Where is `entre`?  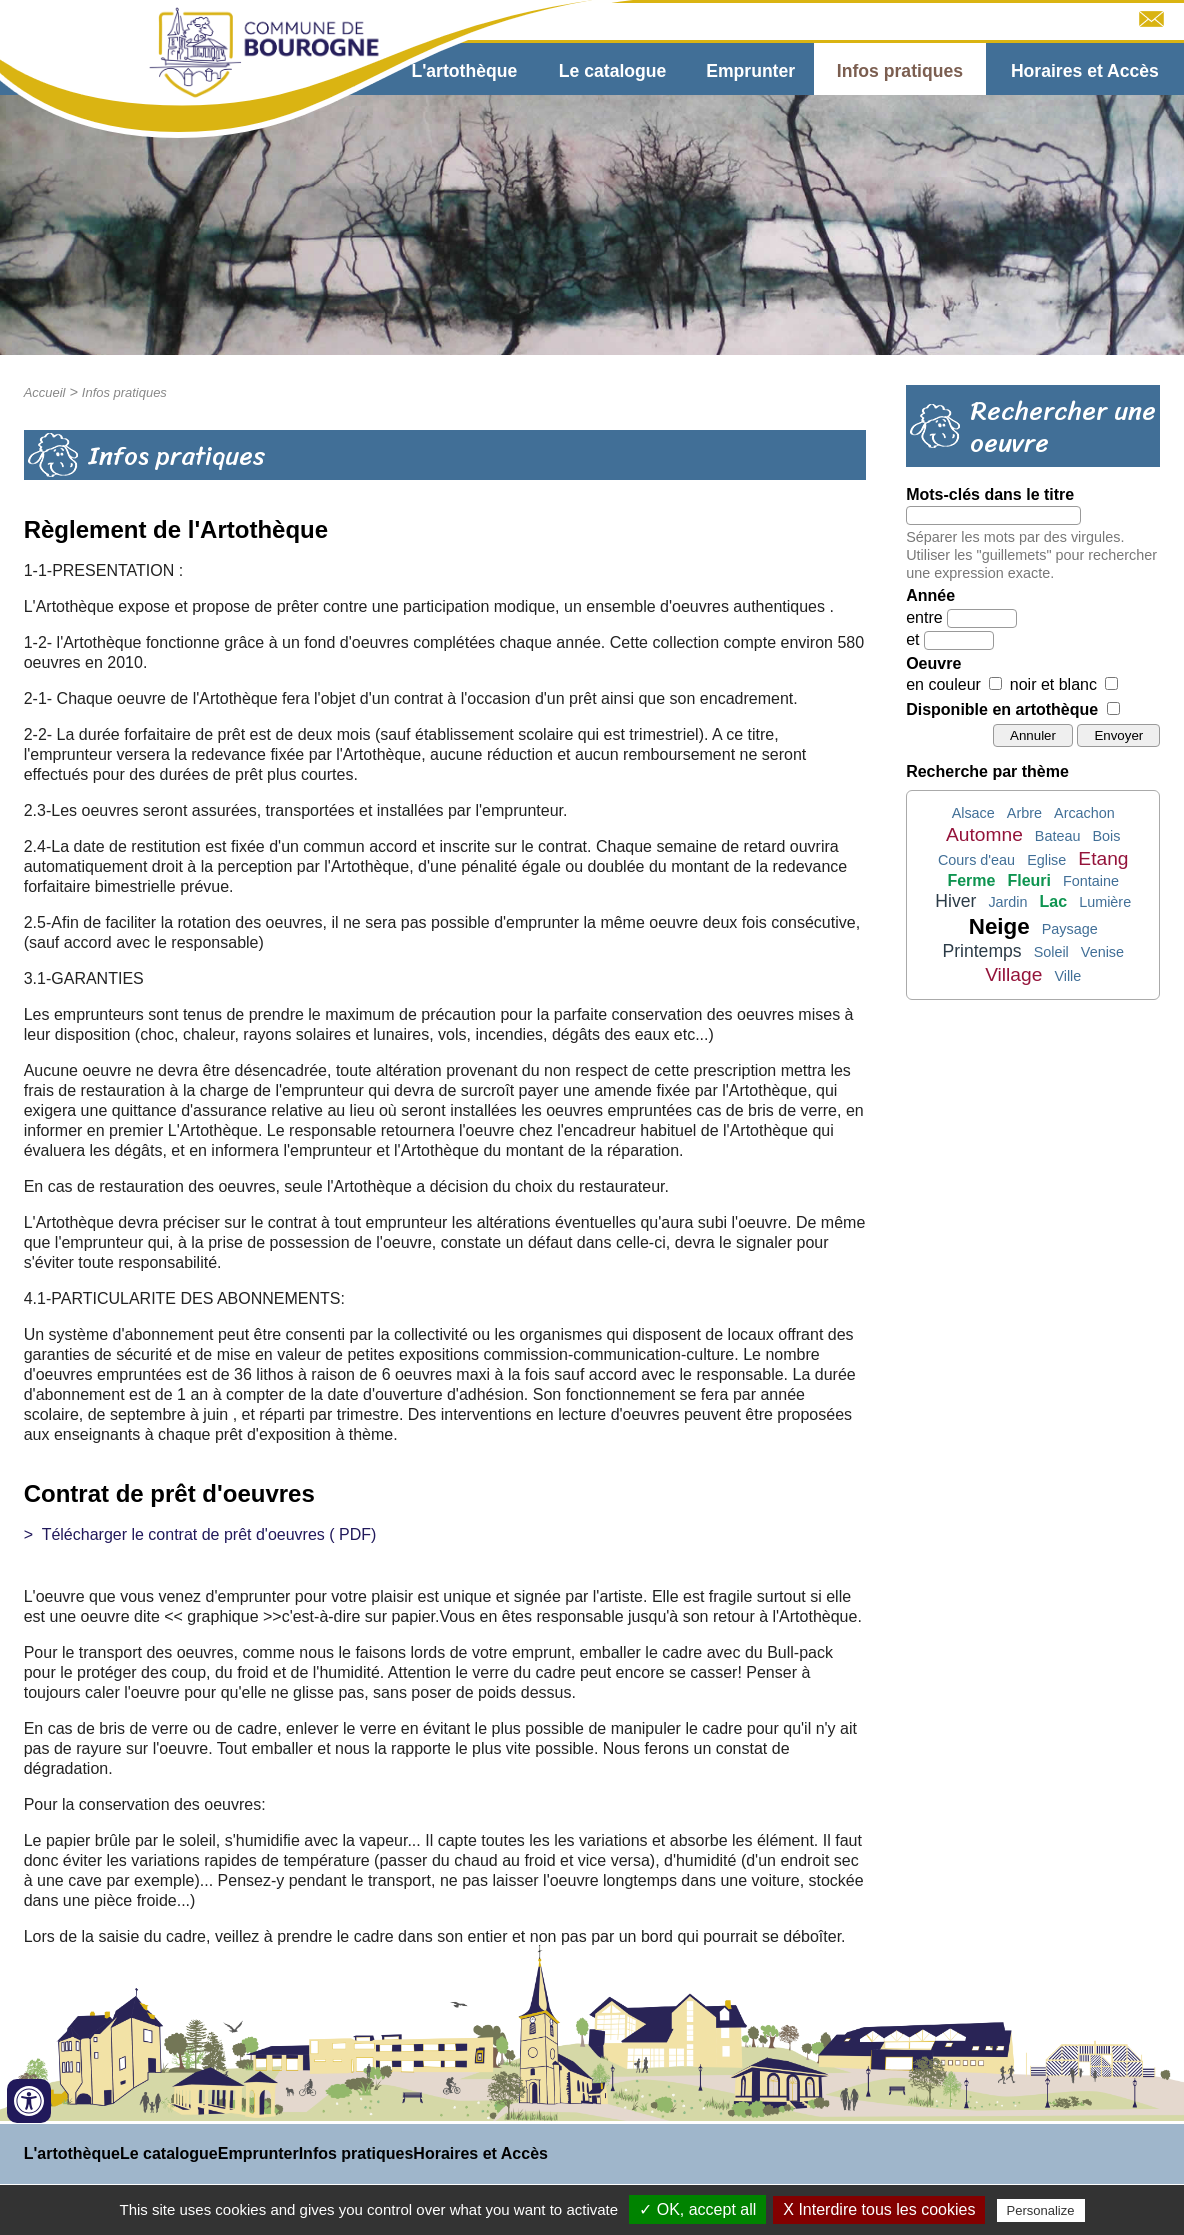 entre is located at coordinates (924, 617).